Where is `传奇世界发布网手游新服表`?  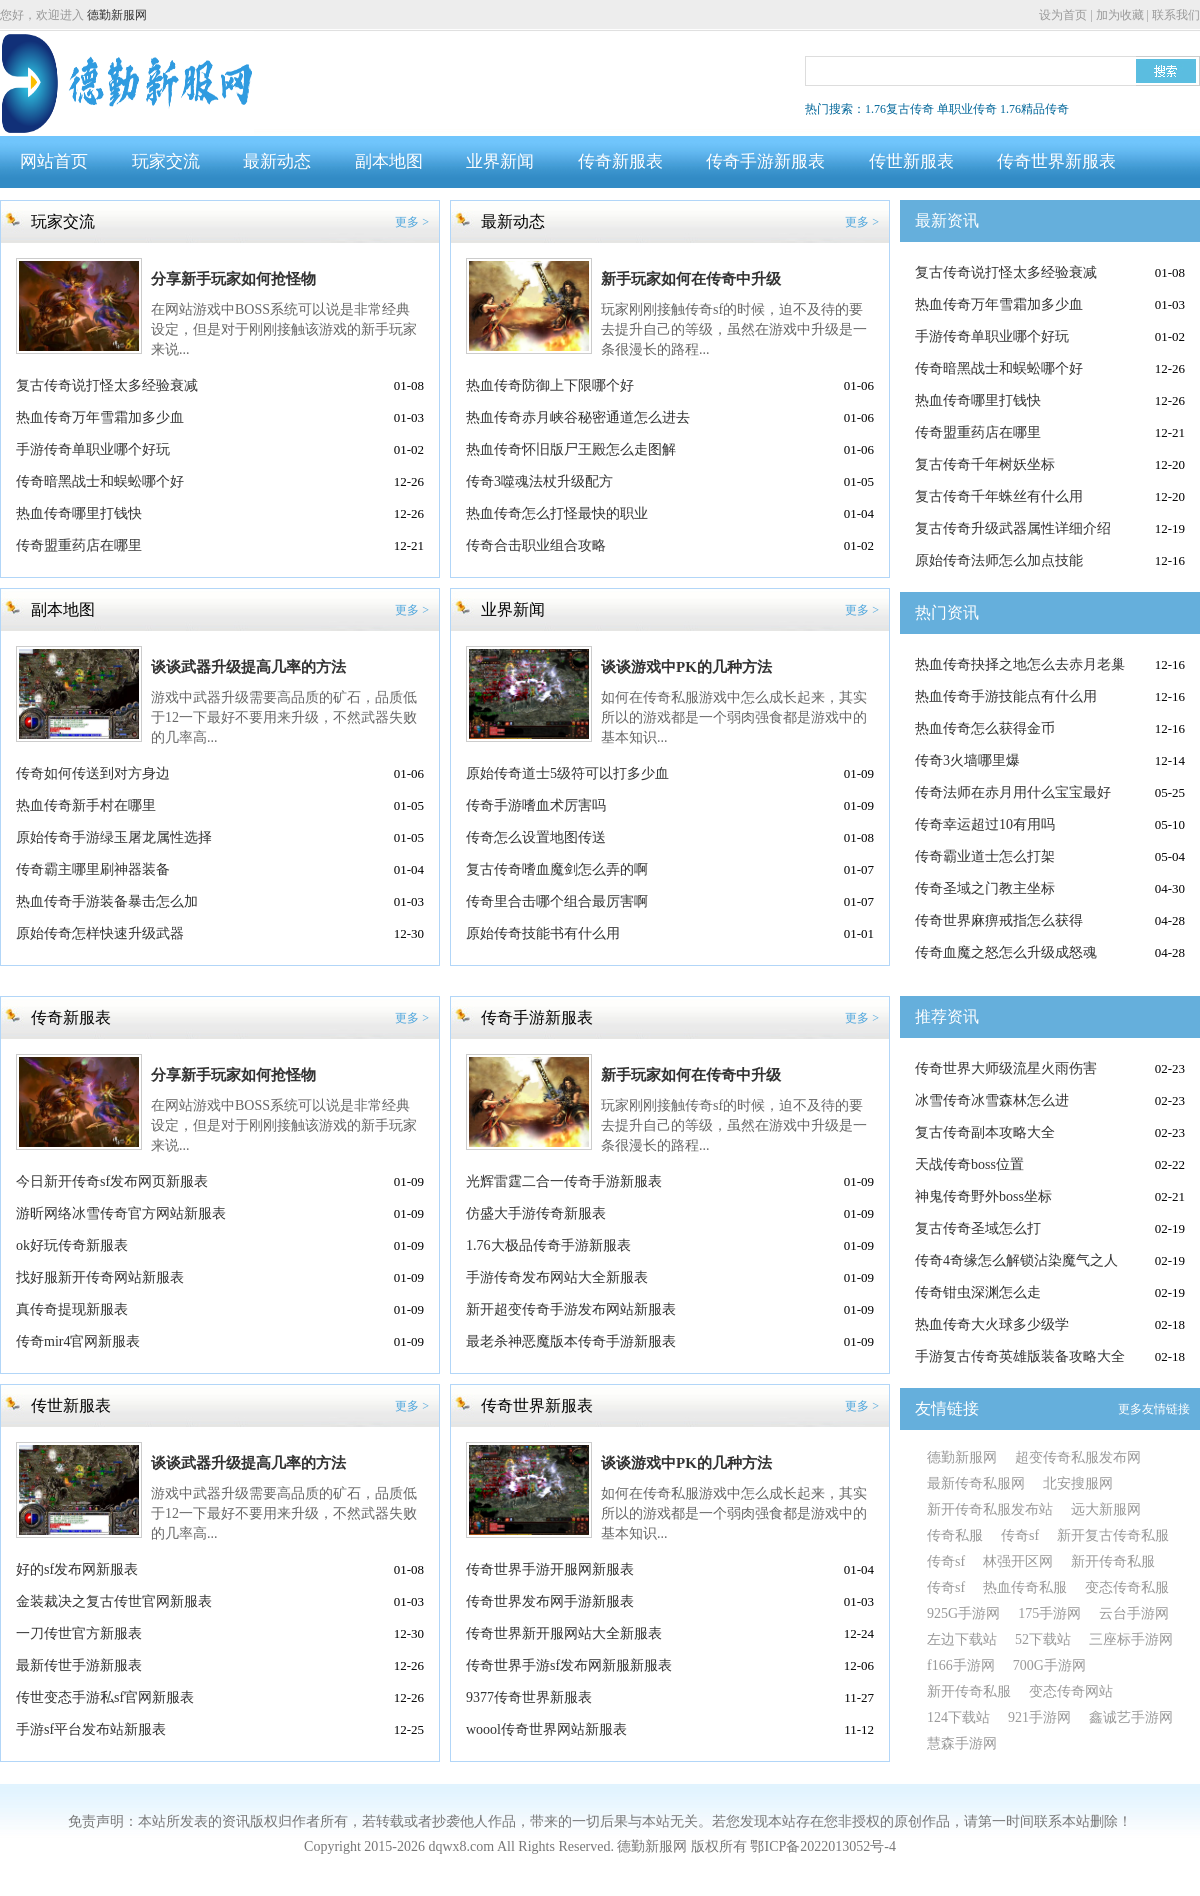 传奇世界发布网手游新服表 is located at coordinates (550, 1601).